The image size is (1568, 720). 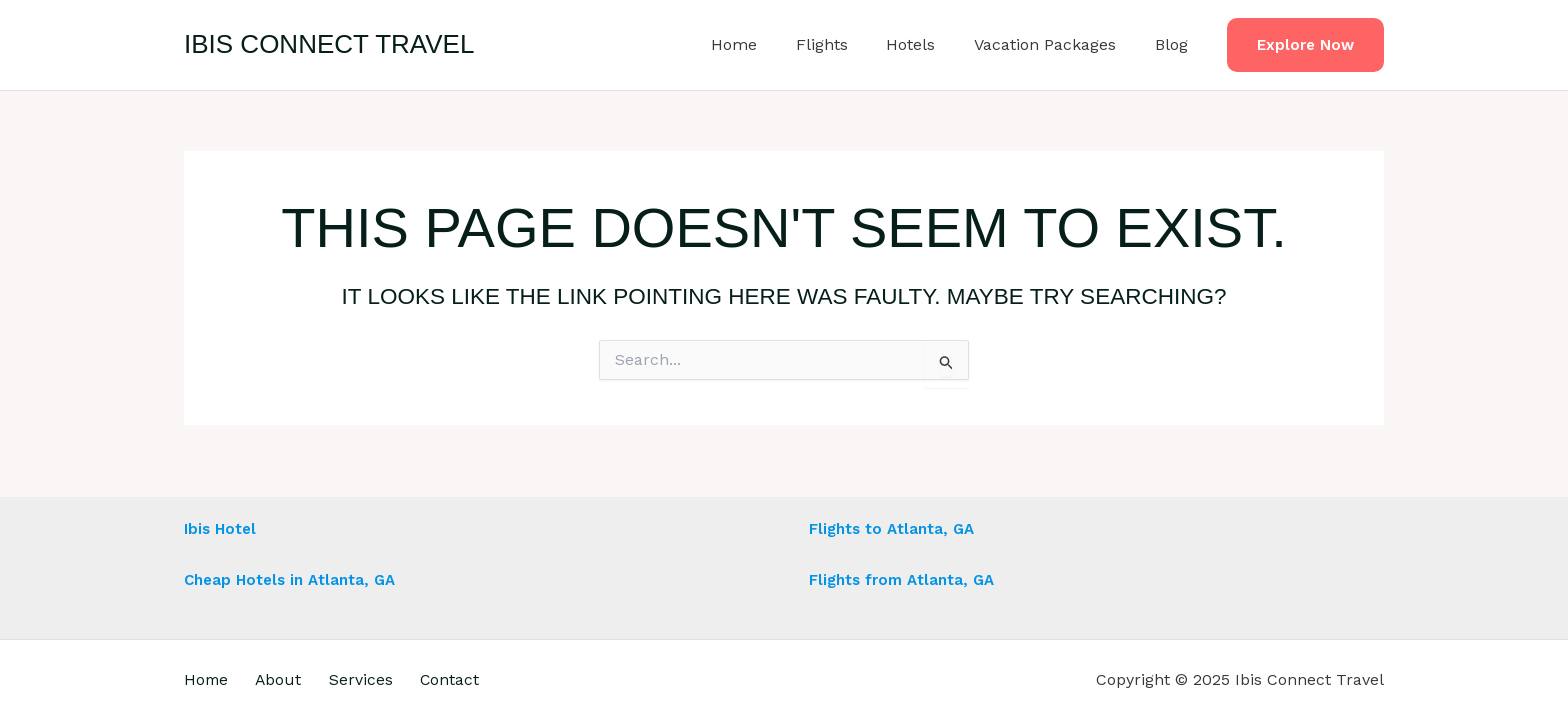 I want to click on Vacation Packages, so click(x=1055, y=44).